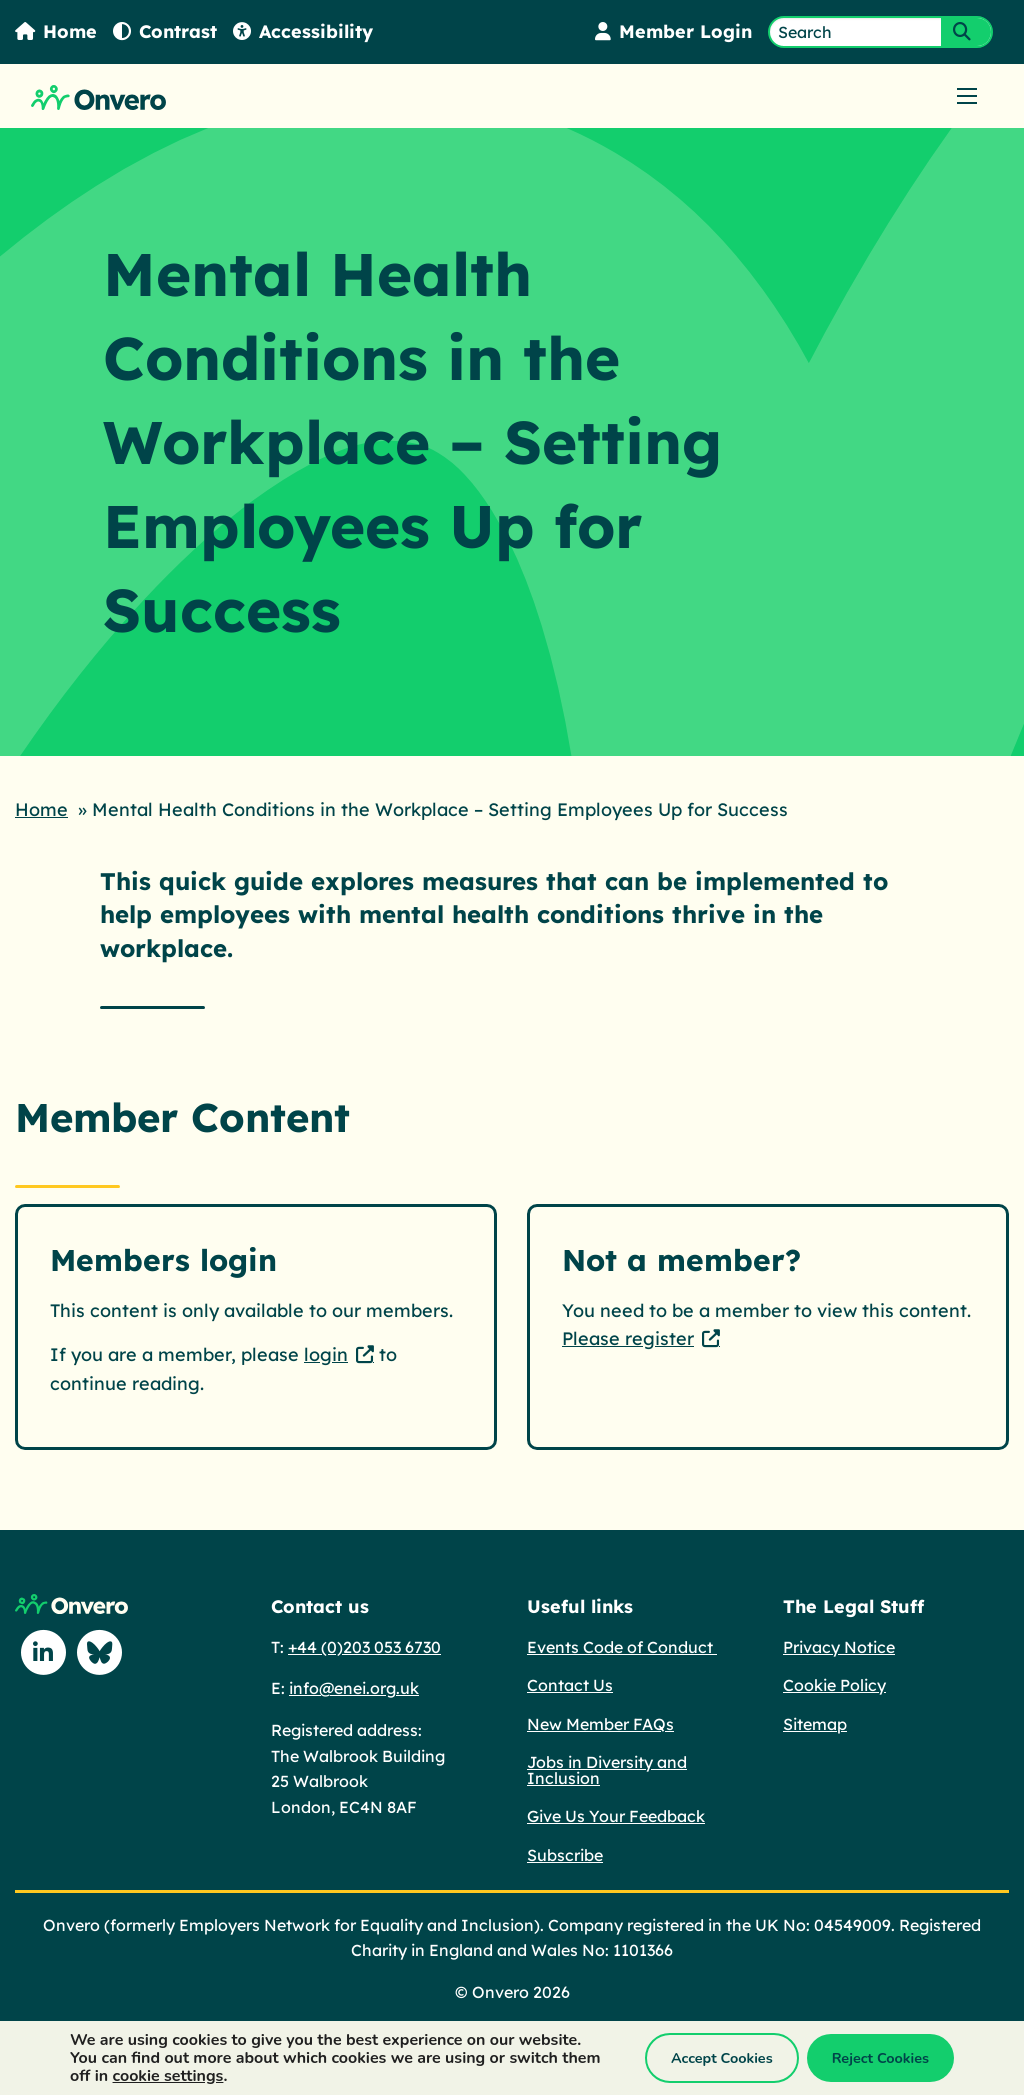 Image resolution: width=1024 pixels, height=2095 pixels. What do you see at coordinates (364, 1647) in the screenshot?
I see `+44 (0)203 053 6730` at bounding box center [364, 1647].